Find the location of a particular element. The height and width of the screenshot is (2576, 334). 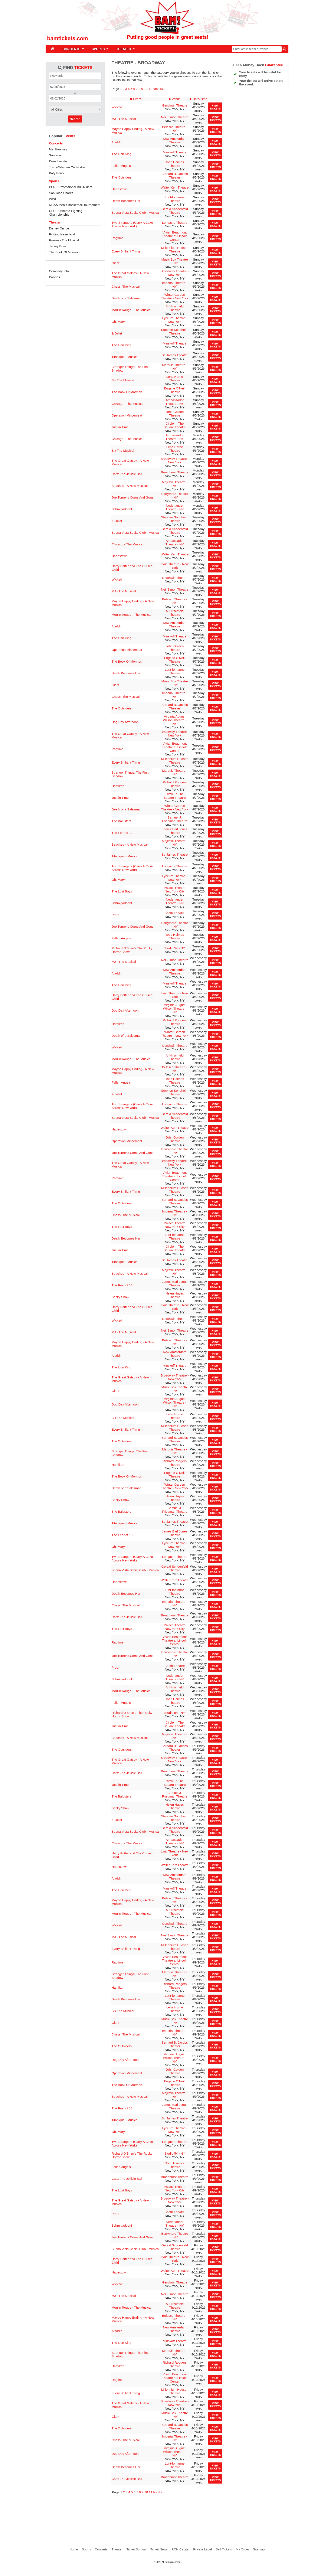

Circle In The Square Theatre is located at coordinates (175, 425).